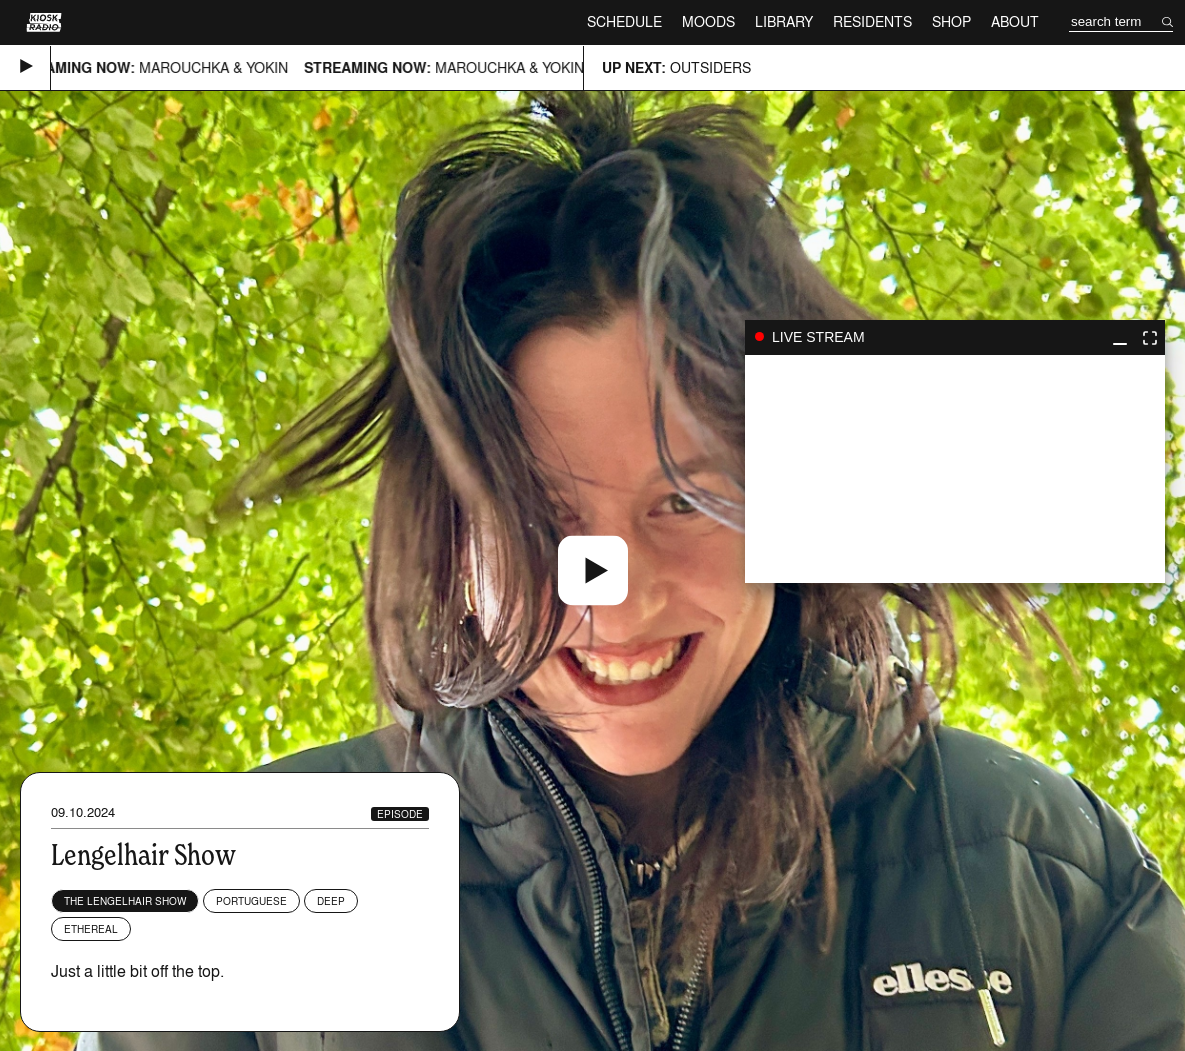 The width and height of the screenshot is (1185, 1051). I want to click on Deep, so click(331, 901).